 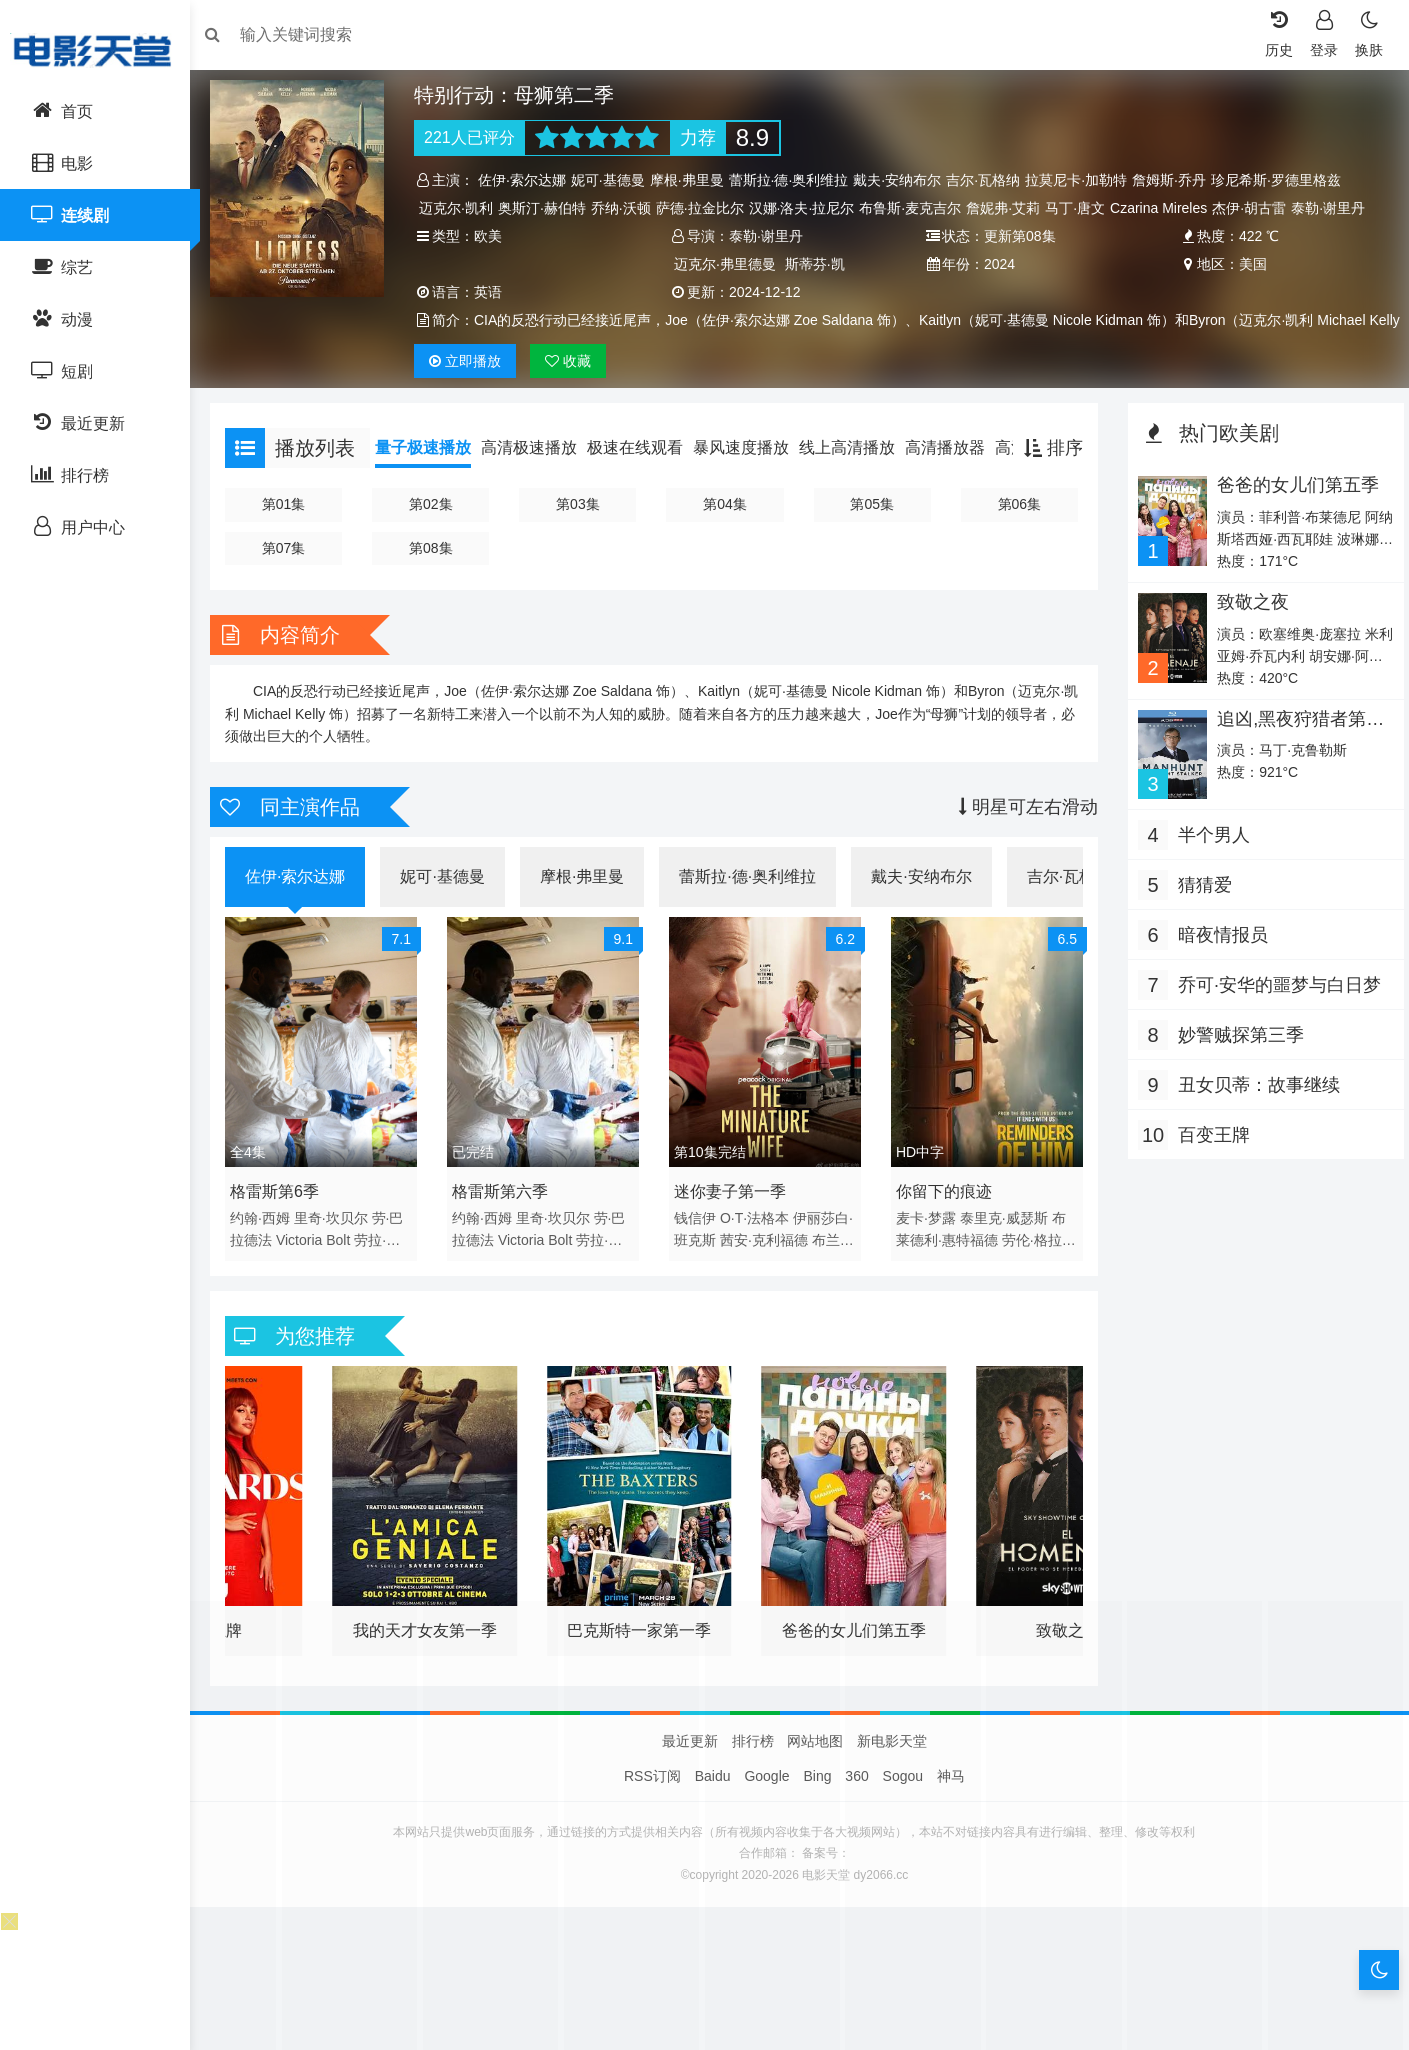 I want to click on 詹姆斯·乔丹, so click(x=1176, y=180).